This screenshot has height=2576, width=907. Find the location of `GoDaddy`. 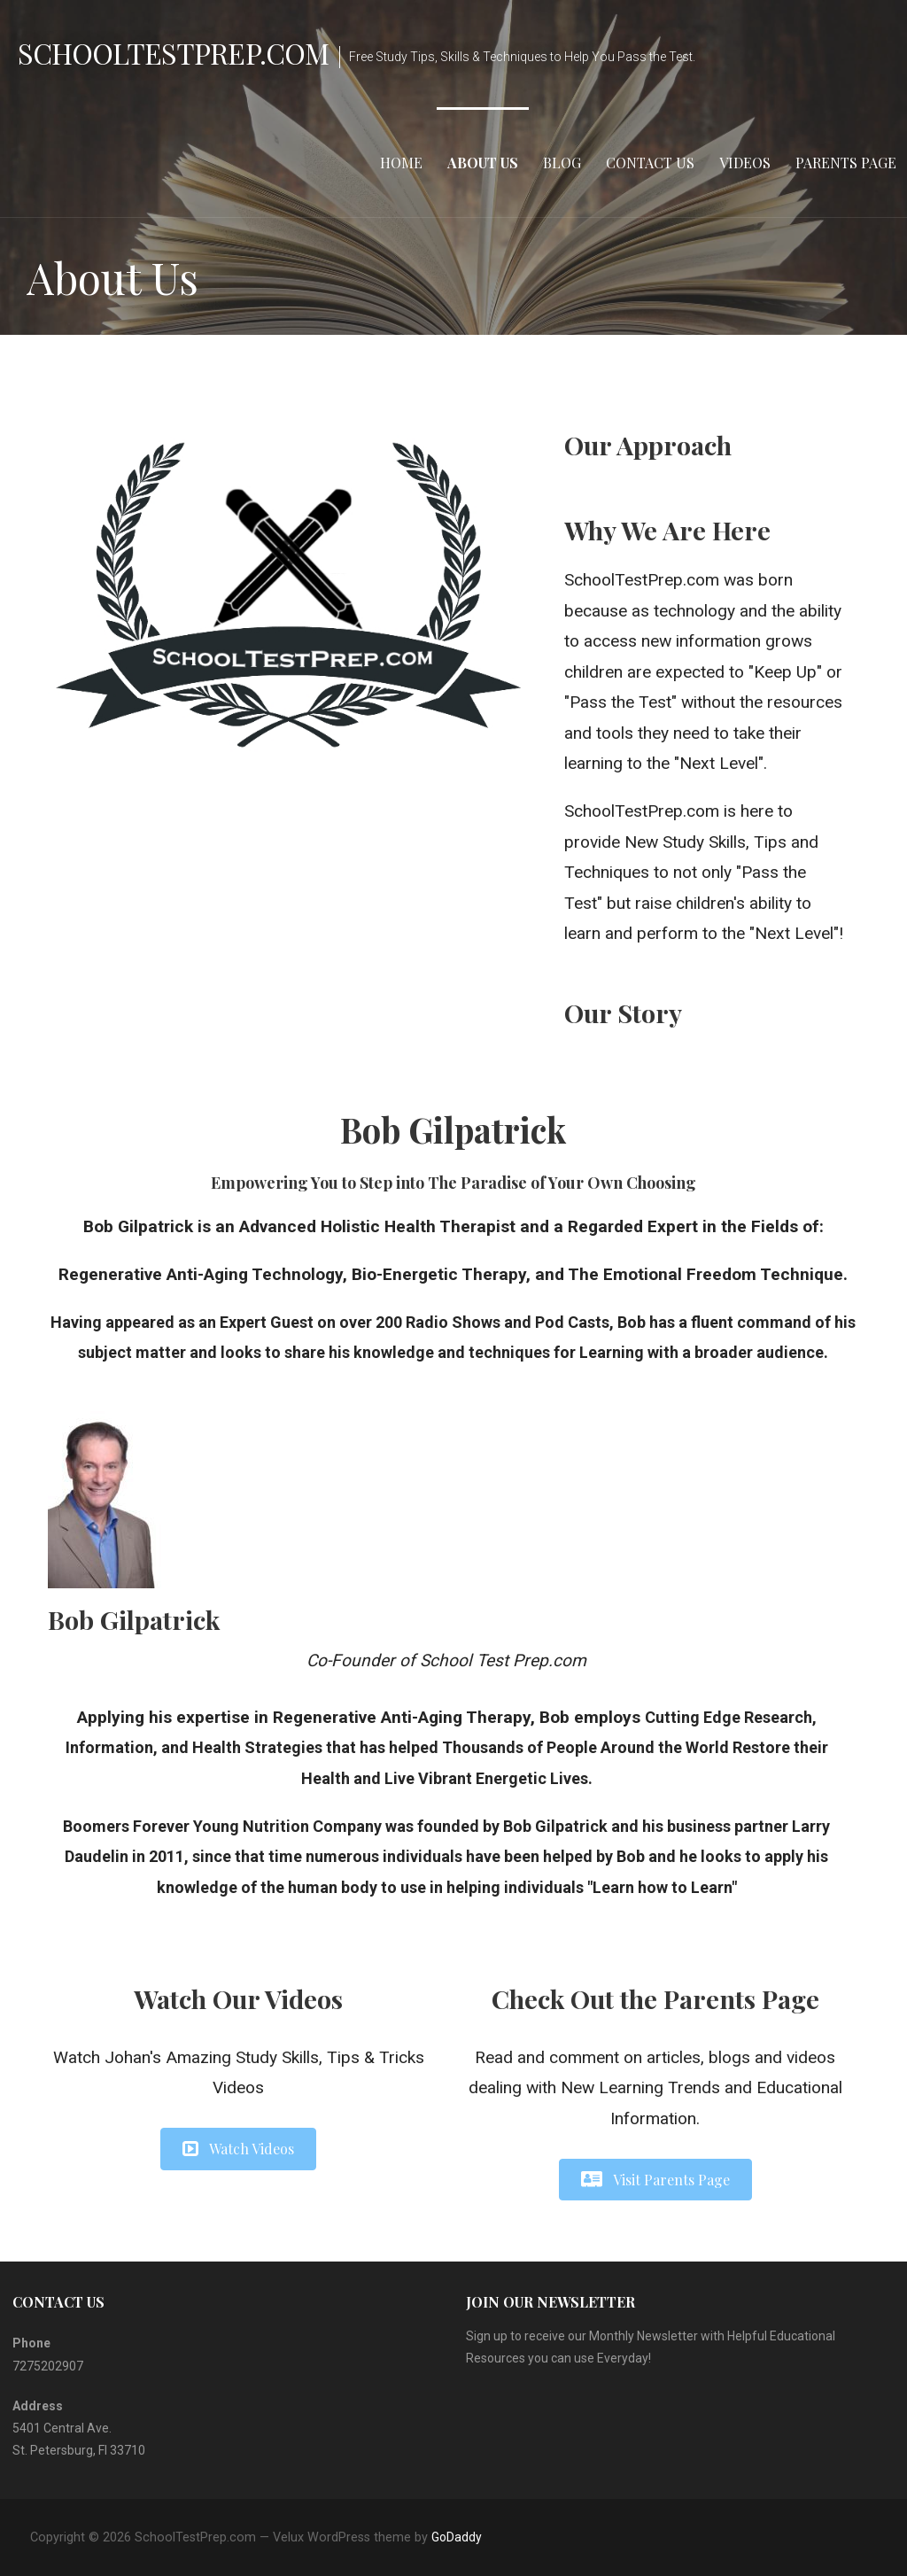

GoDaddy is located at coordinates (456, 2537).